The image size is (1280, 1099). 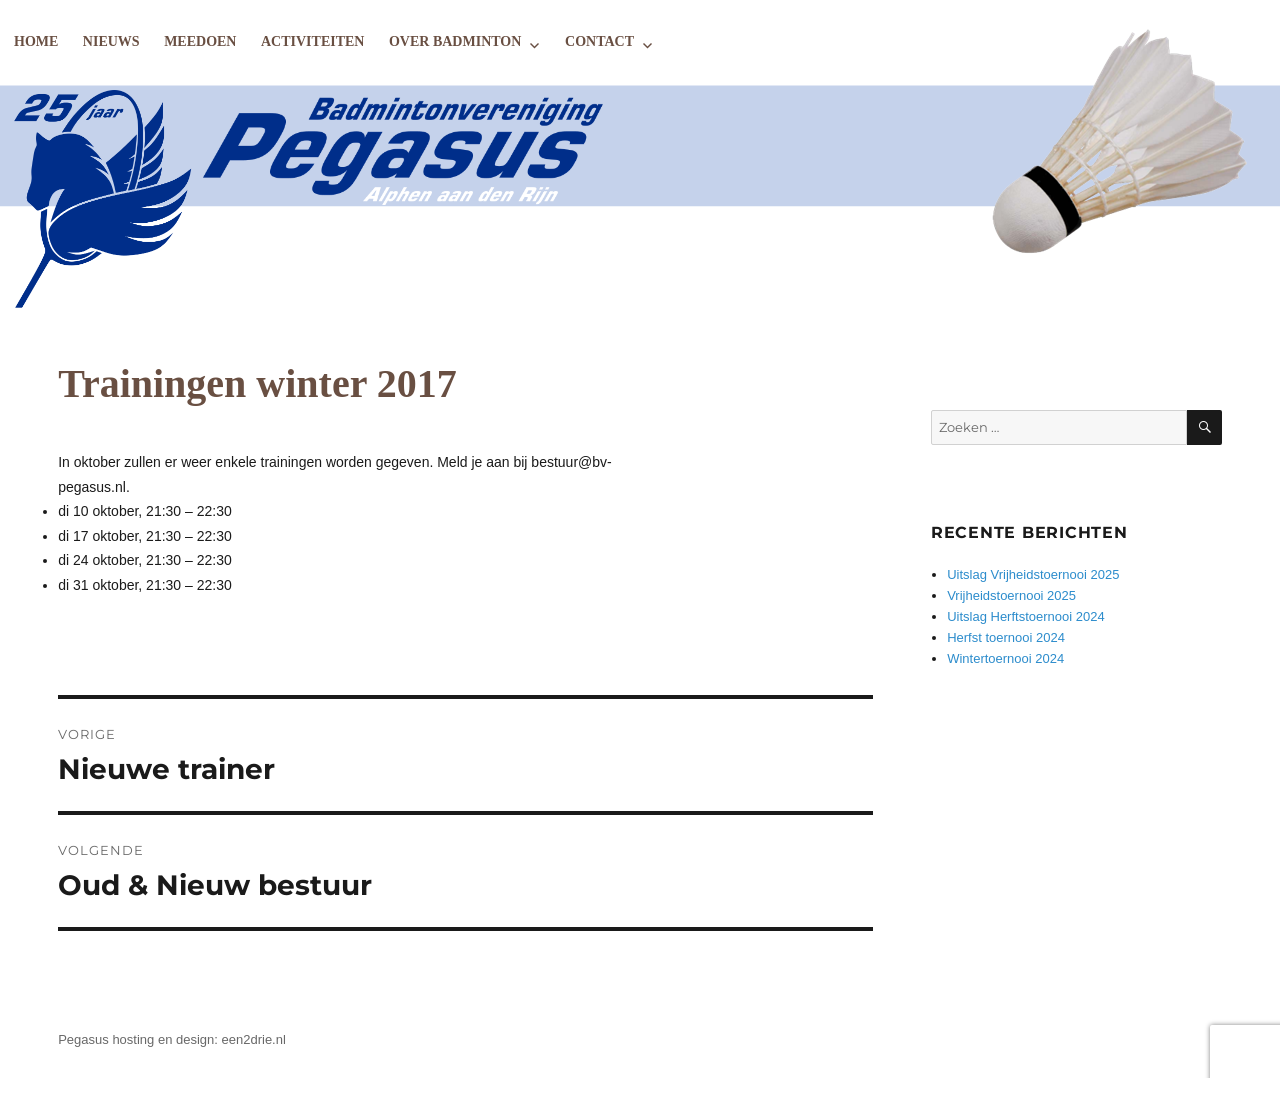 I want to click on Meedoen, so click(x=200, y=41).